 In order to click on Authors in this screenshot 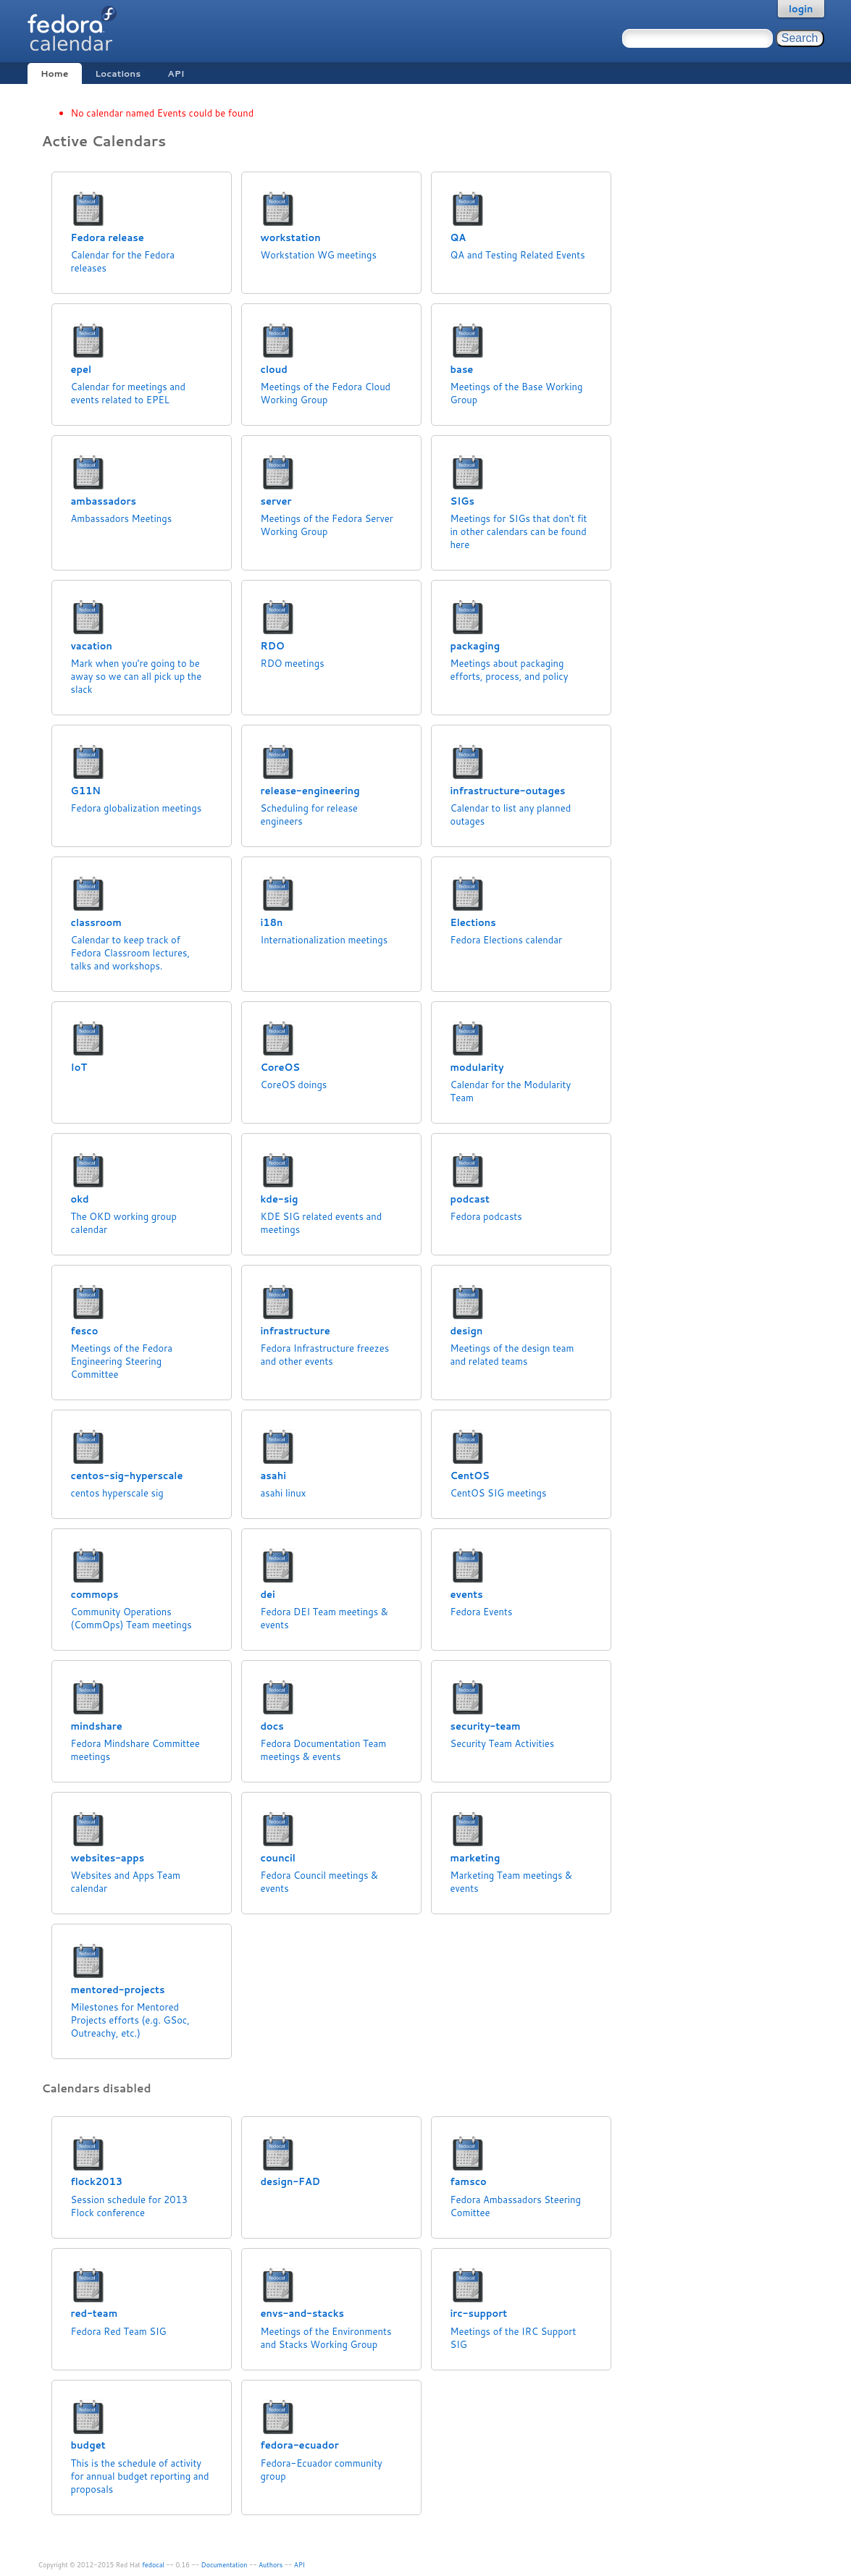, I will do `click(270, 2564)`.